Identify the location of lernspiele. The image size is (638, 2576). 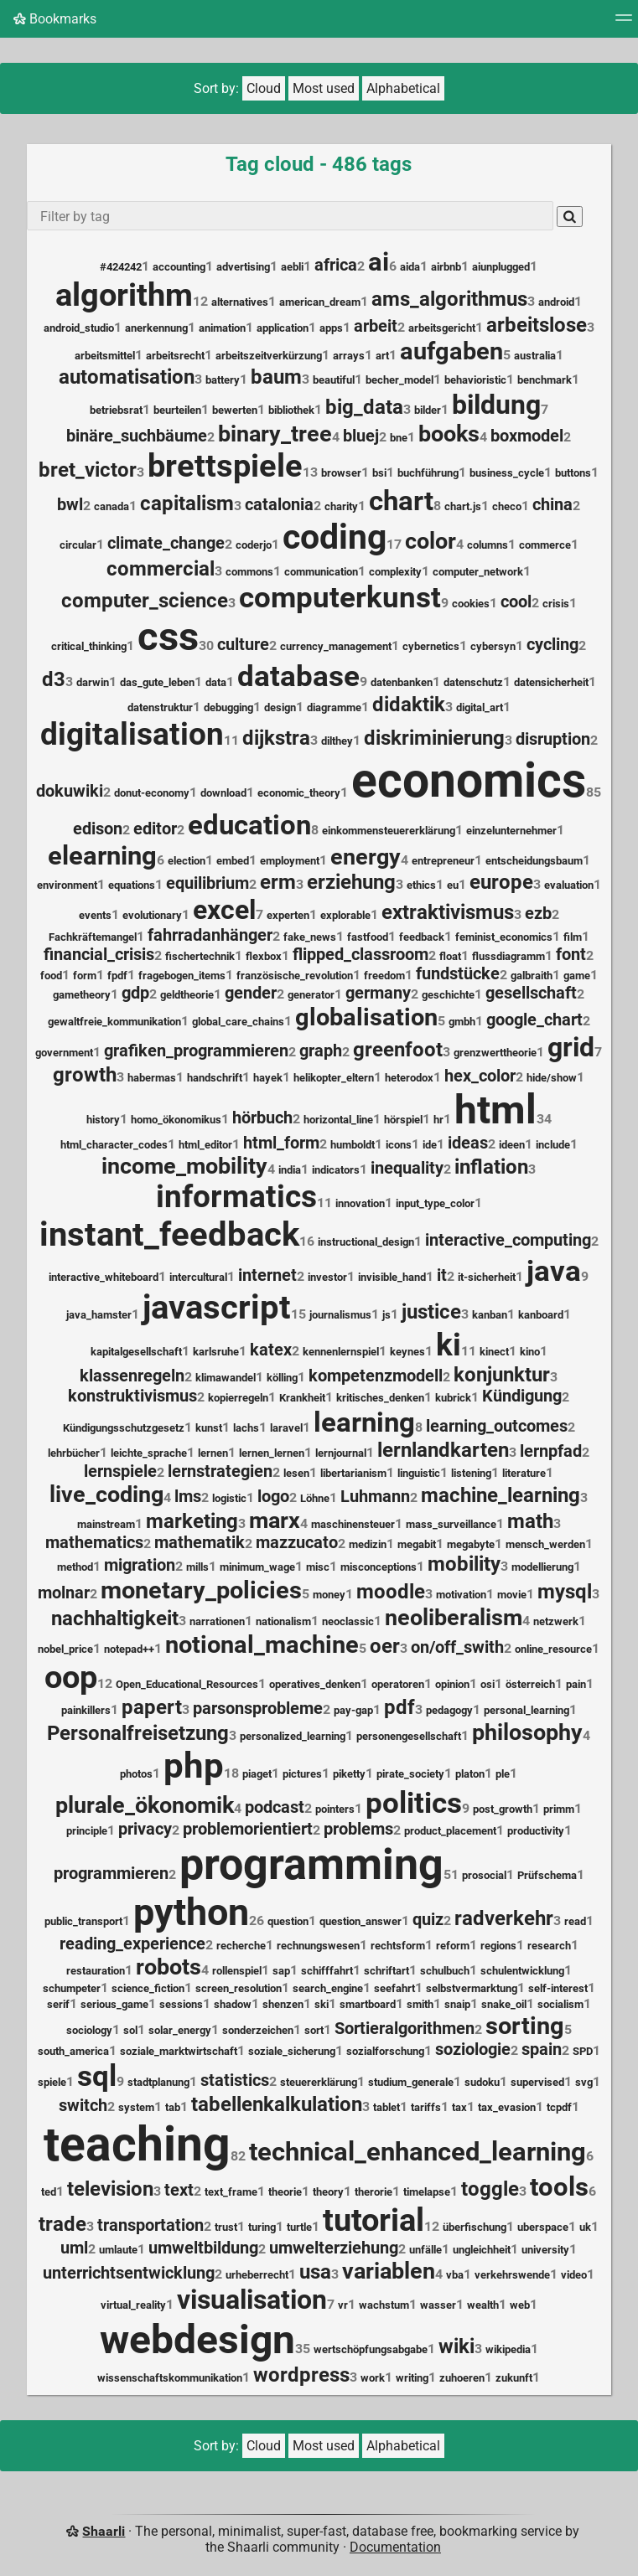
(120, 1471).